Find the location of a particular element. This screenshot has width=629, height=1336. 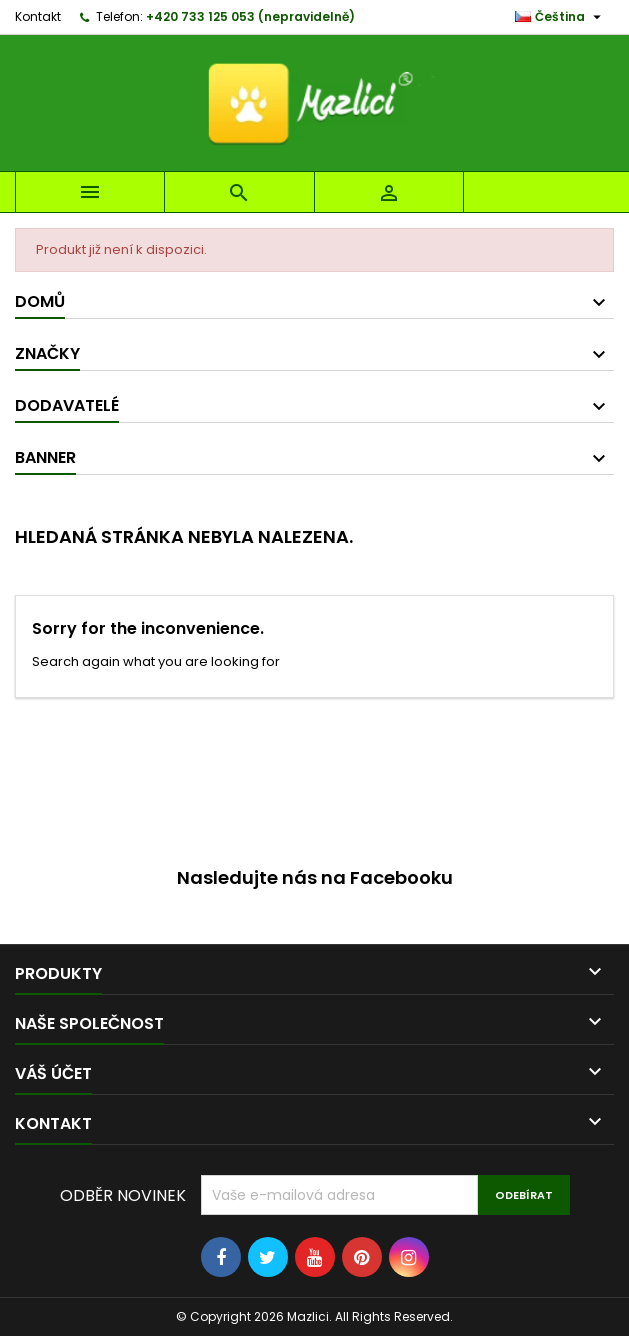

Kontakt is located at coordinates (38, 16).